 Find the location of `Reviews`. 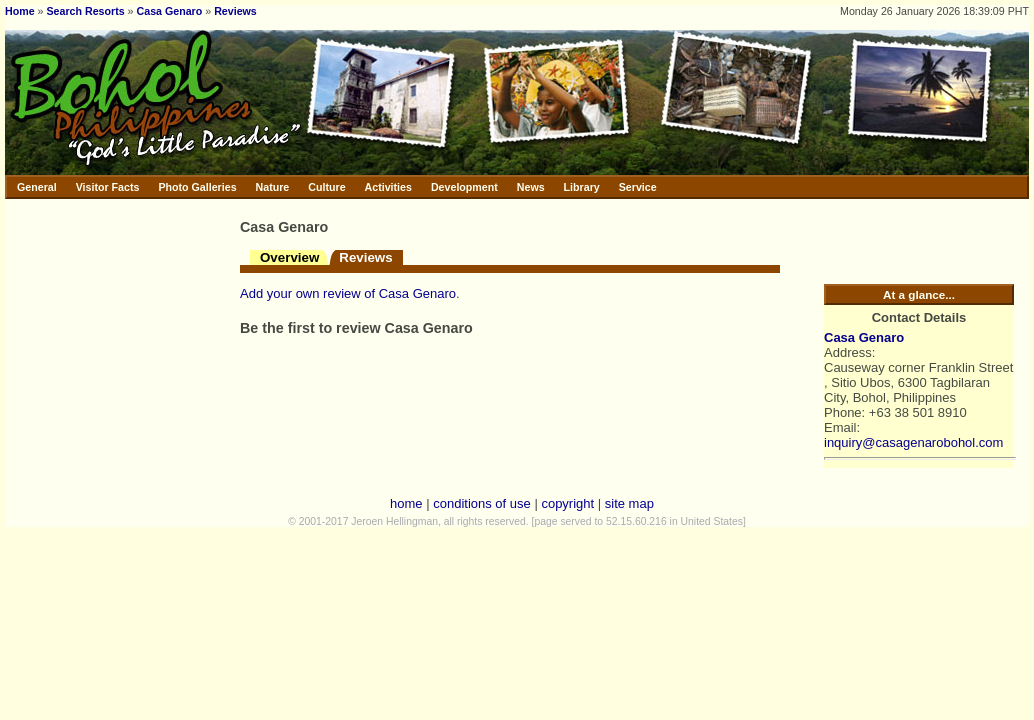

Reviews is located at coordinates (235, 11).